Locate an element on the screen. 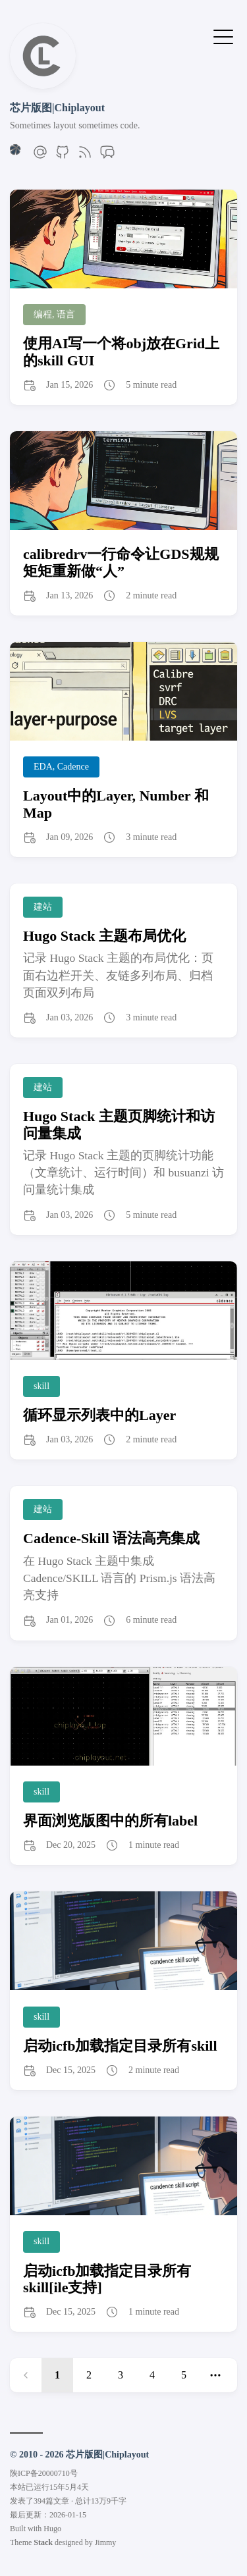 This screenshot has width=247, height=2576. Stack is located at coordinates (43, 2542).